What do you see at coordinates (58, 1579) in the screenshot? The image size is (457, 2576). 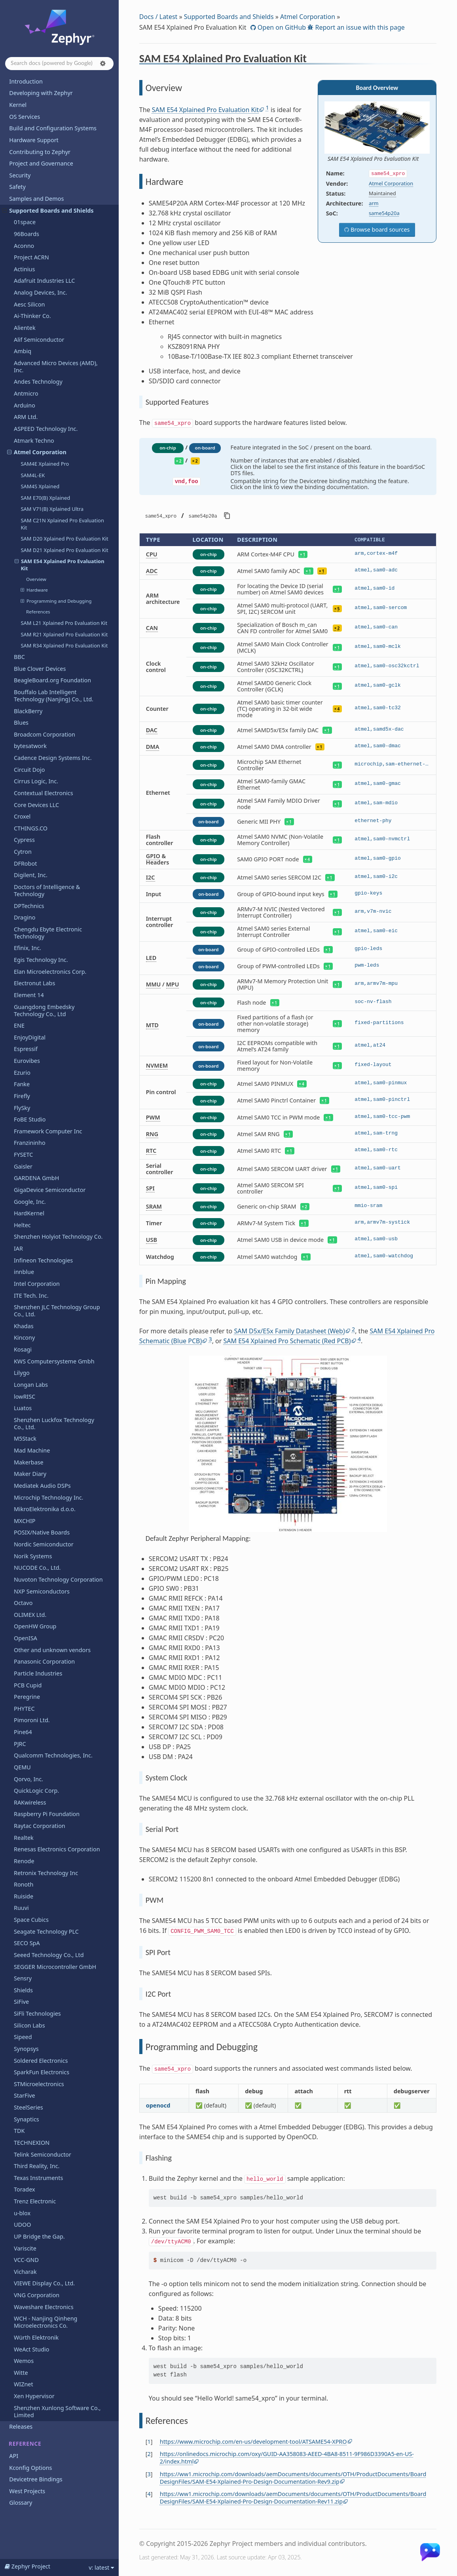 I see `Nuvoton Technology Corporation` at bounding box center [58, 1579].